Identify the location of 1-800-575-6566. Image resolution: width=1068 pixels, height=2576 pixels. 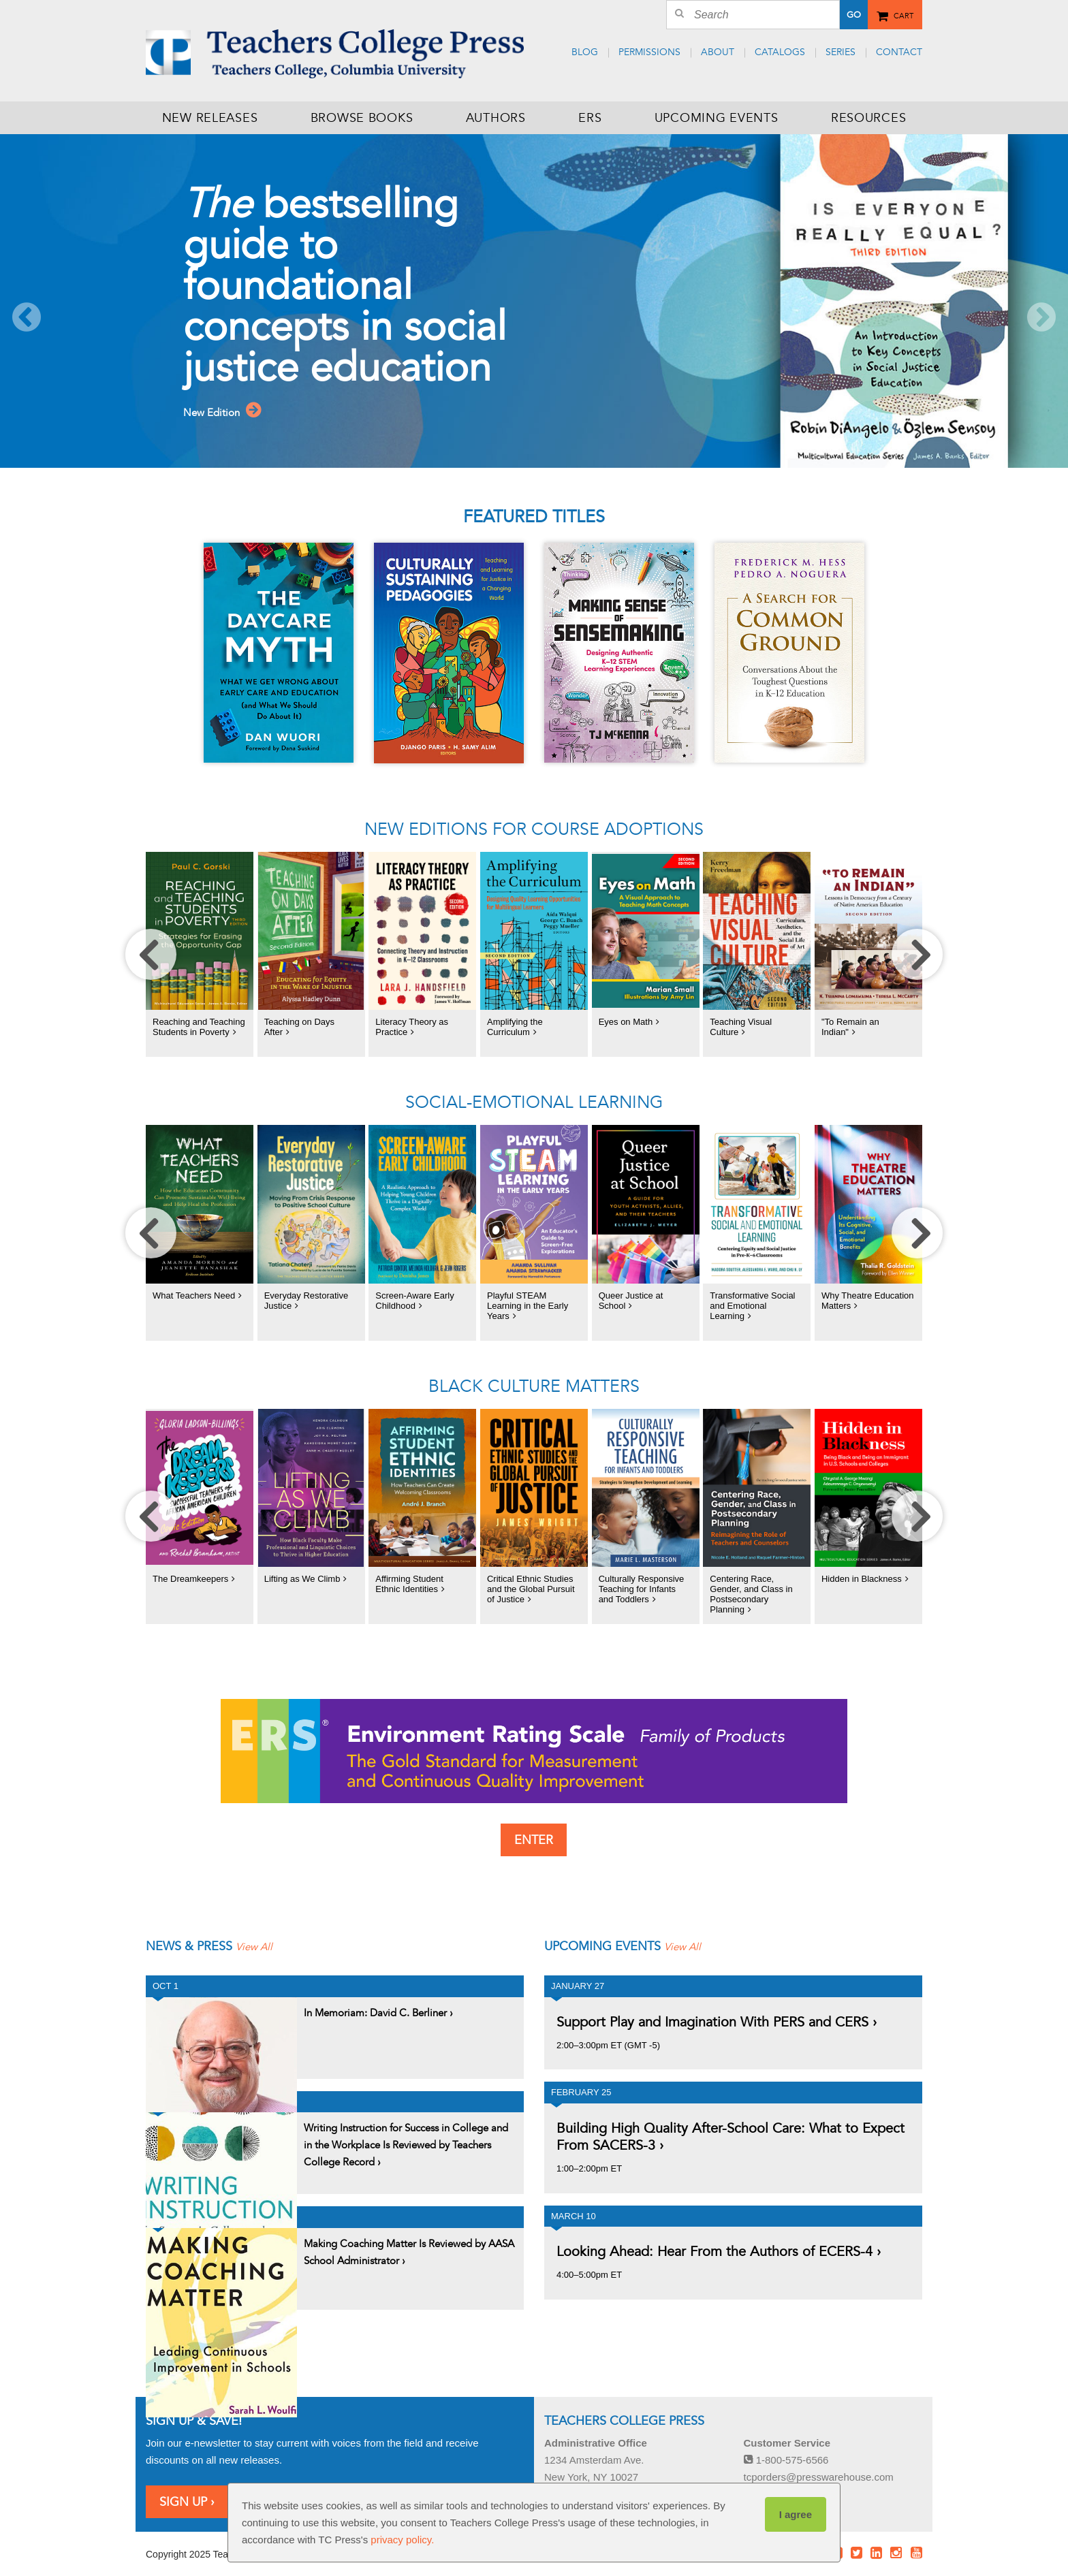
(786, 2449).